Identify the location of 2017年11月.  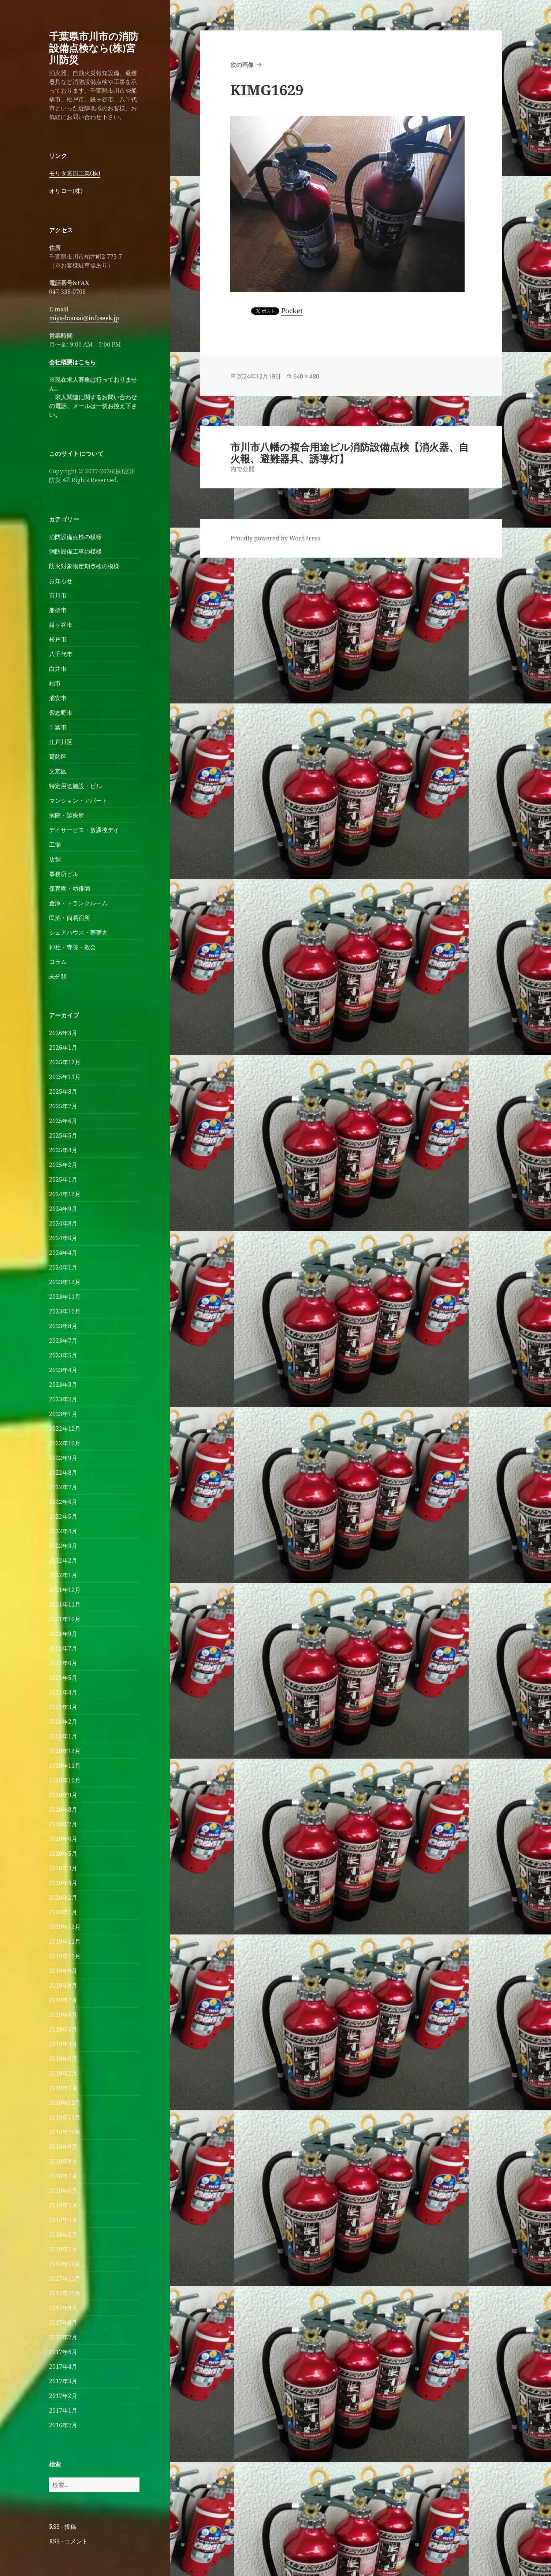
(65, 2278).